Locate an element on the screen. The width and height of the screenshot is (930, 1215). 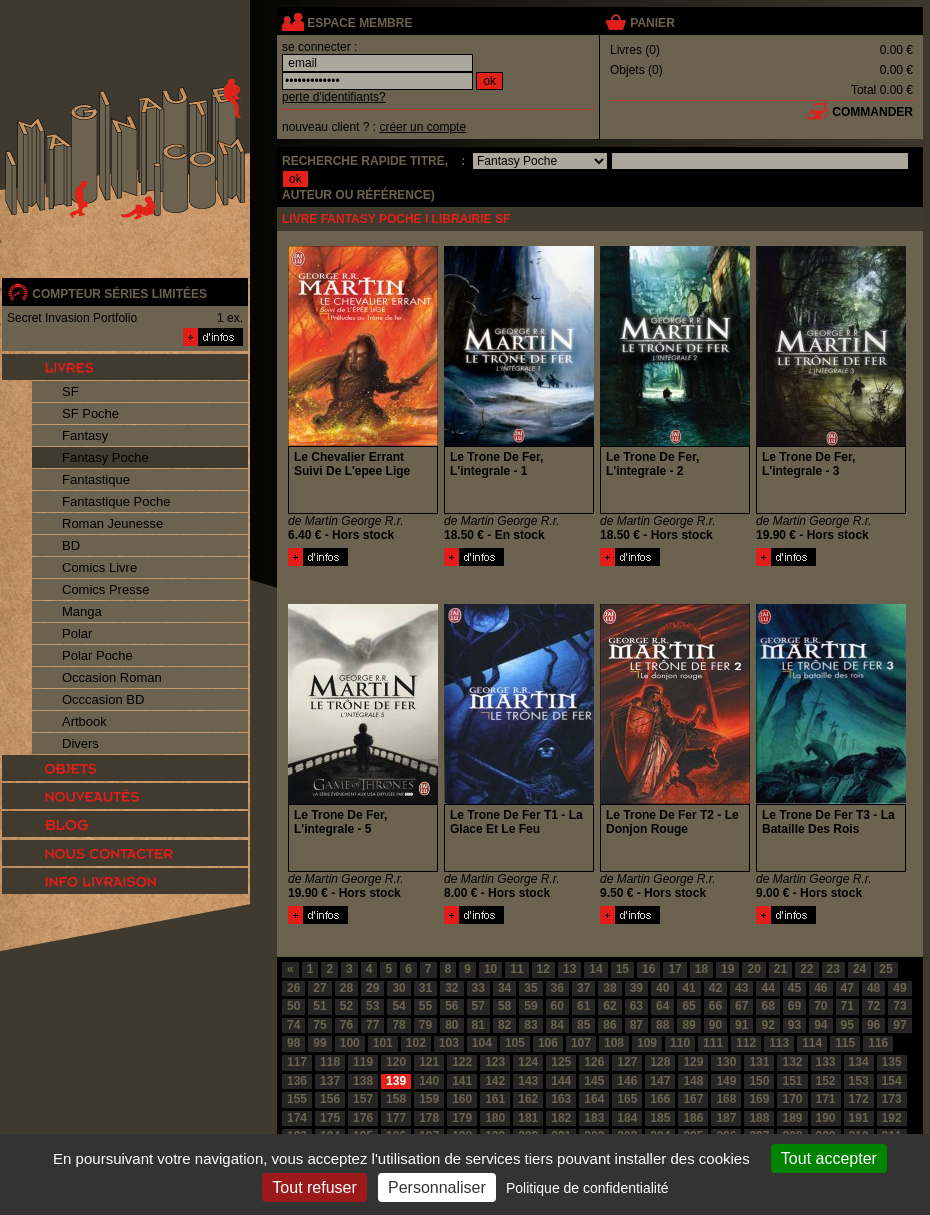
141 is located at coordinates (462, 1081).